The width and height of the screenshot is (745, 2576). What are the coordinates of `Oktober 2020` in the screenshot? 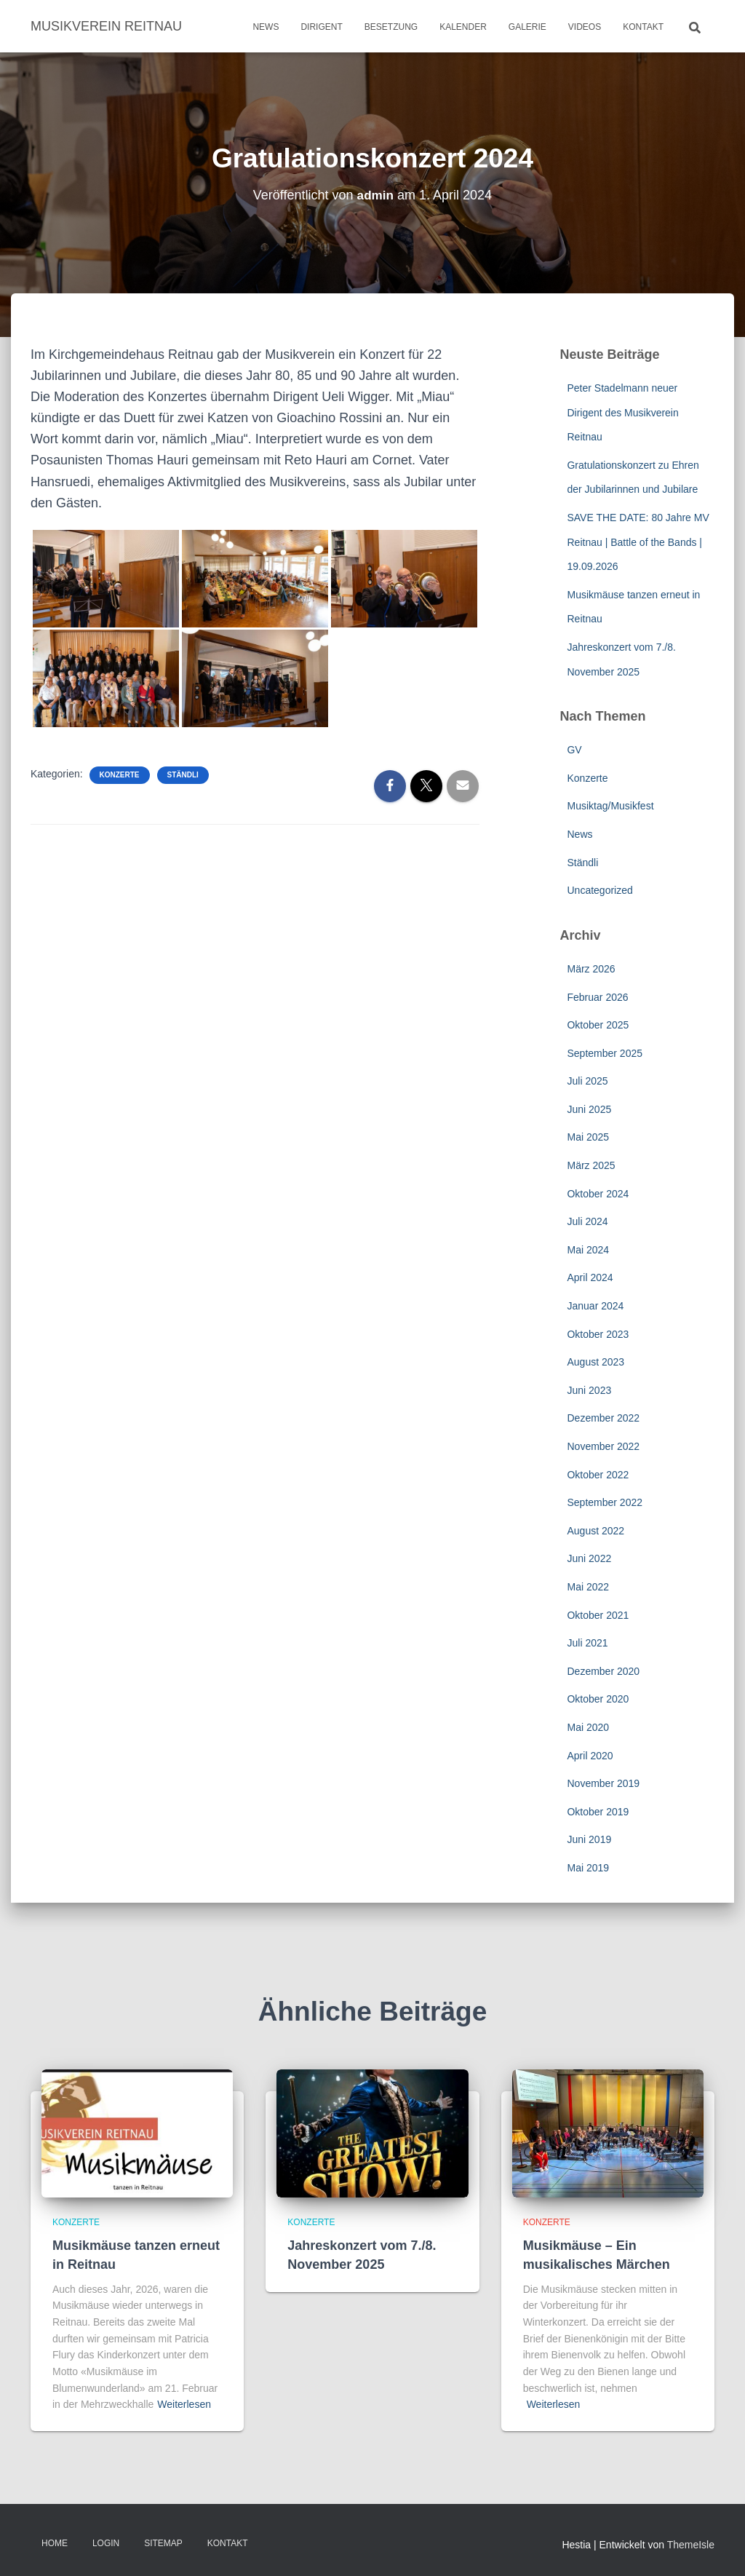 It's located at (598, 1699).